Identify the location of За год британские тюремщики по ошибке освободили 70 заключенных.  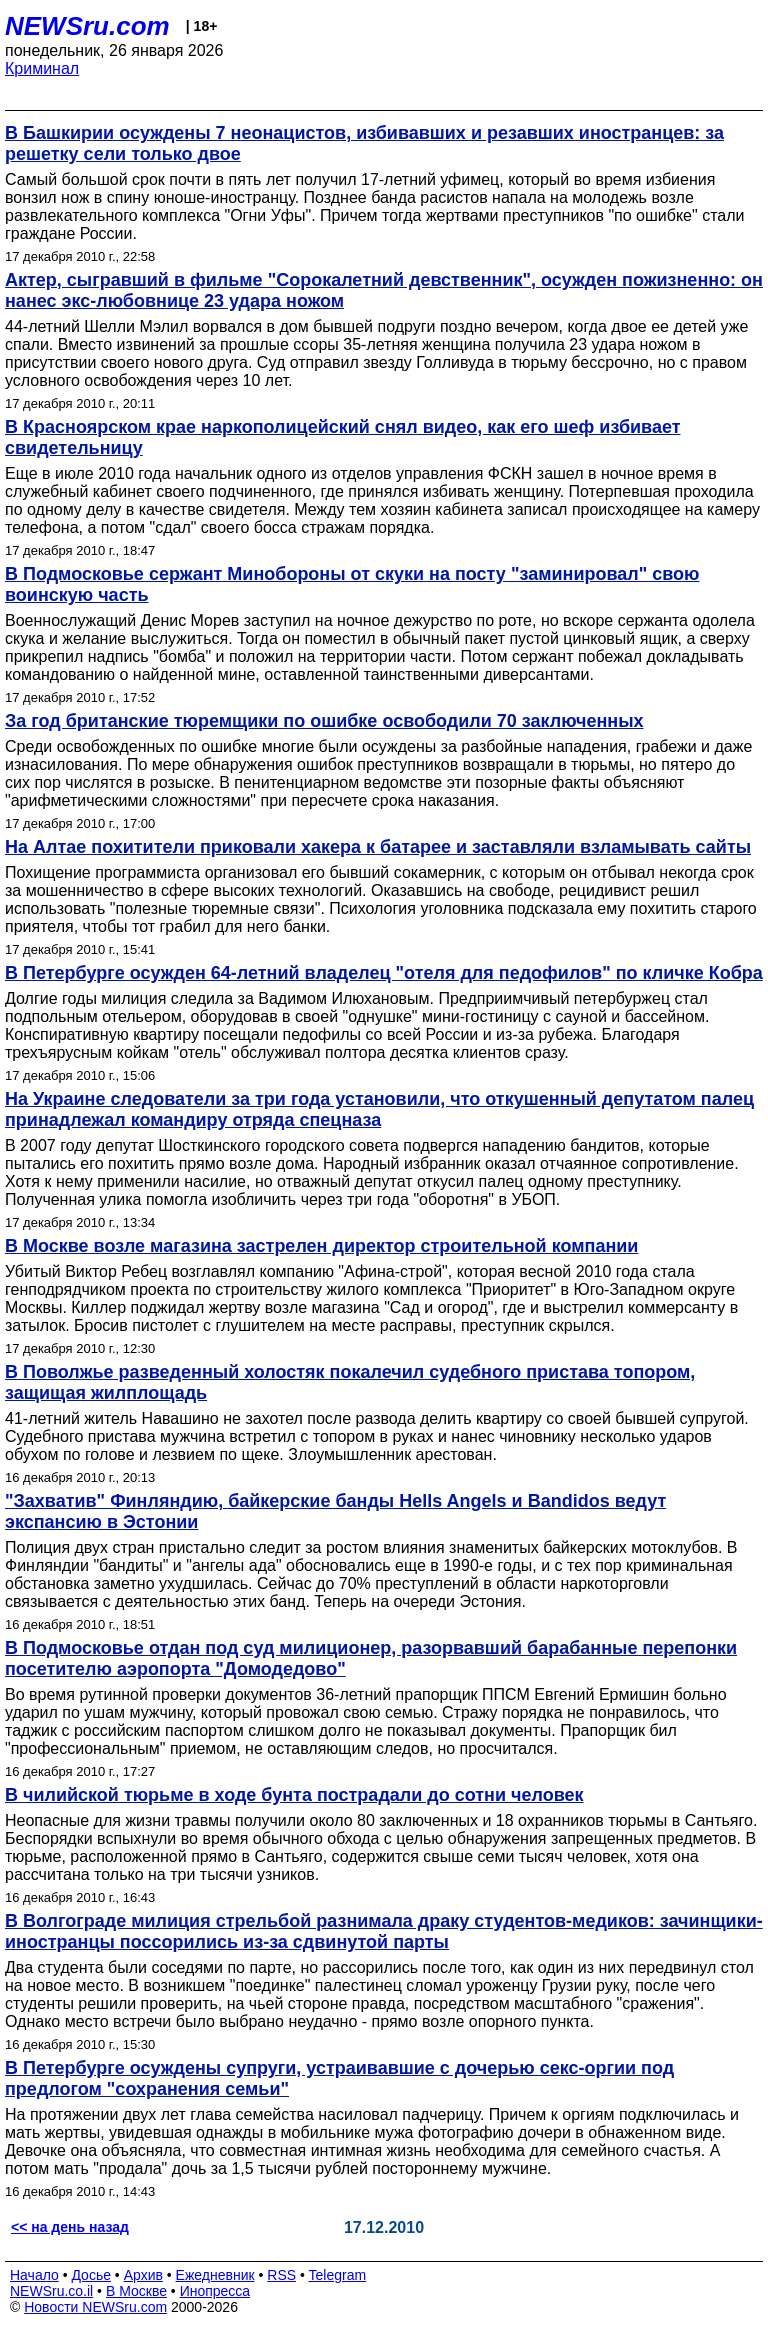
(324, 721).